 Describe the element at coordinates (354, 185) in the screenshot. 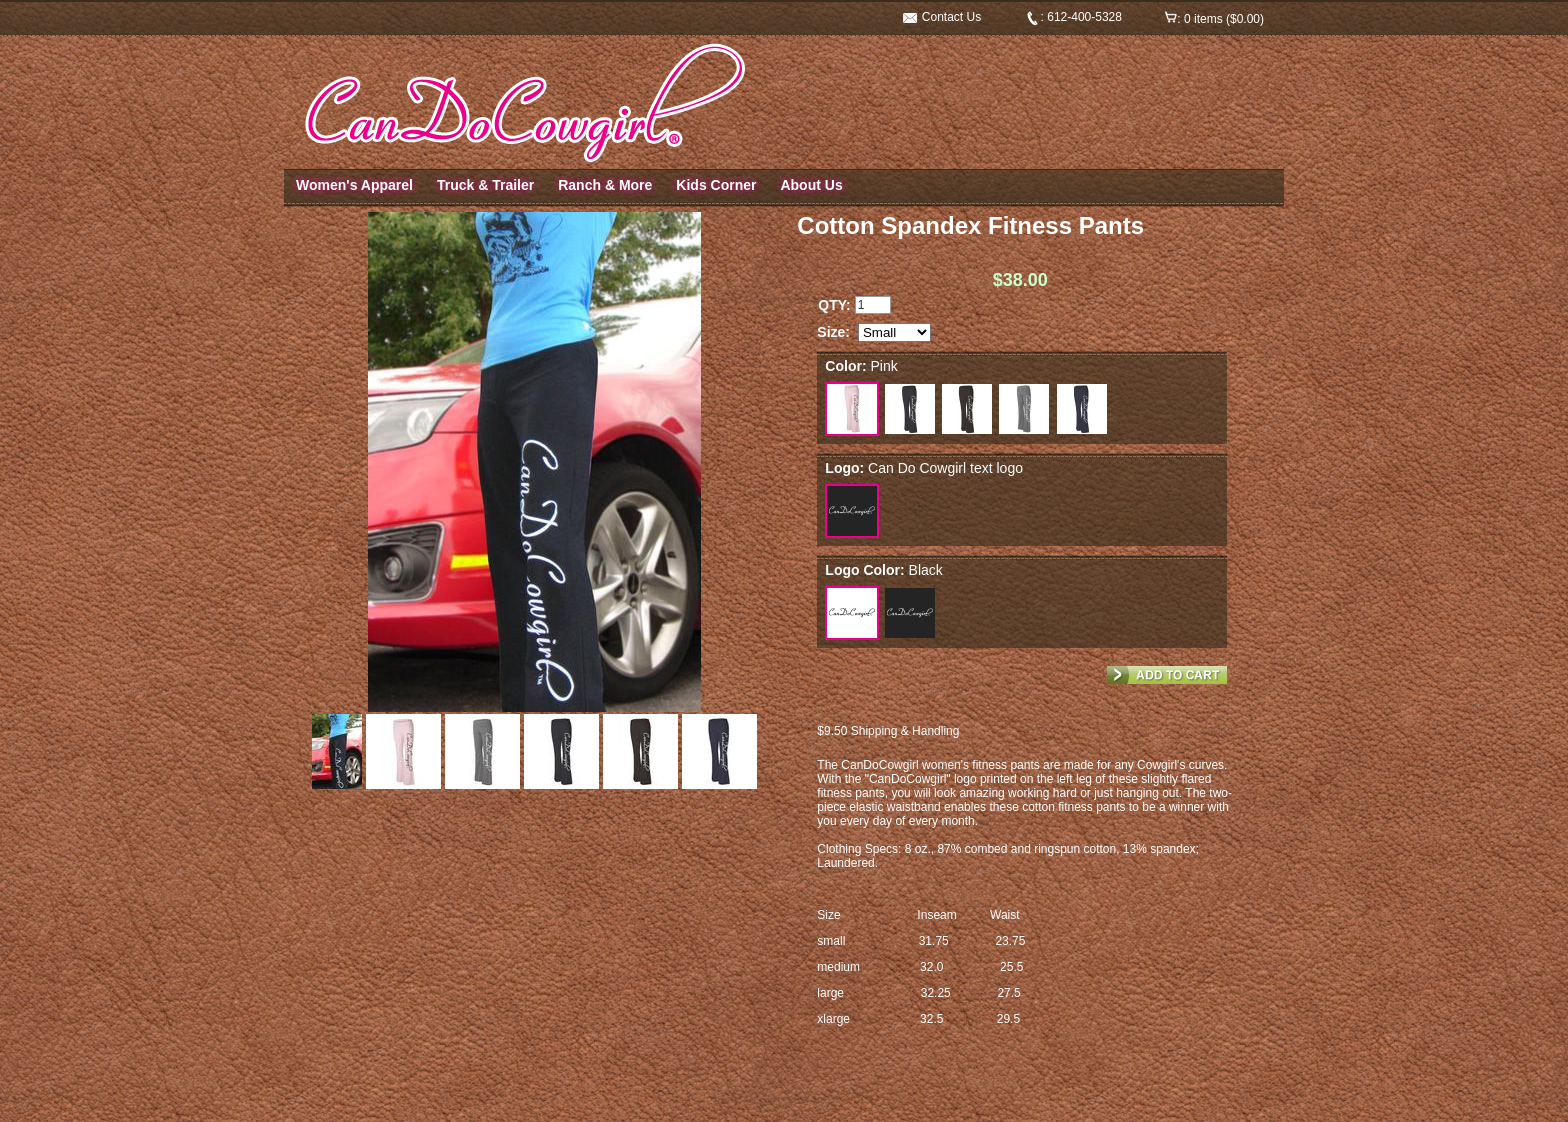

I see `Women's Apparel` at that location.